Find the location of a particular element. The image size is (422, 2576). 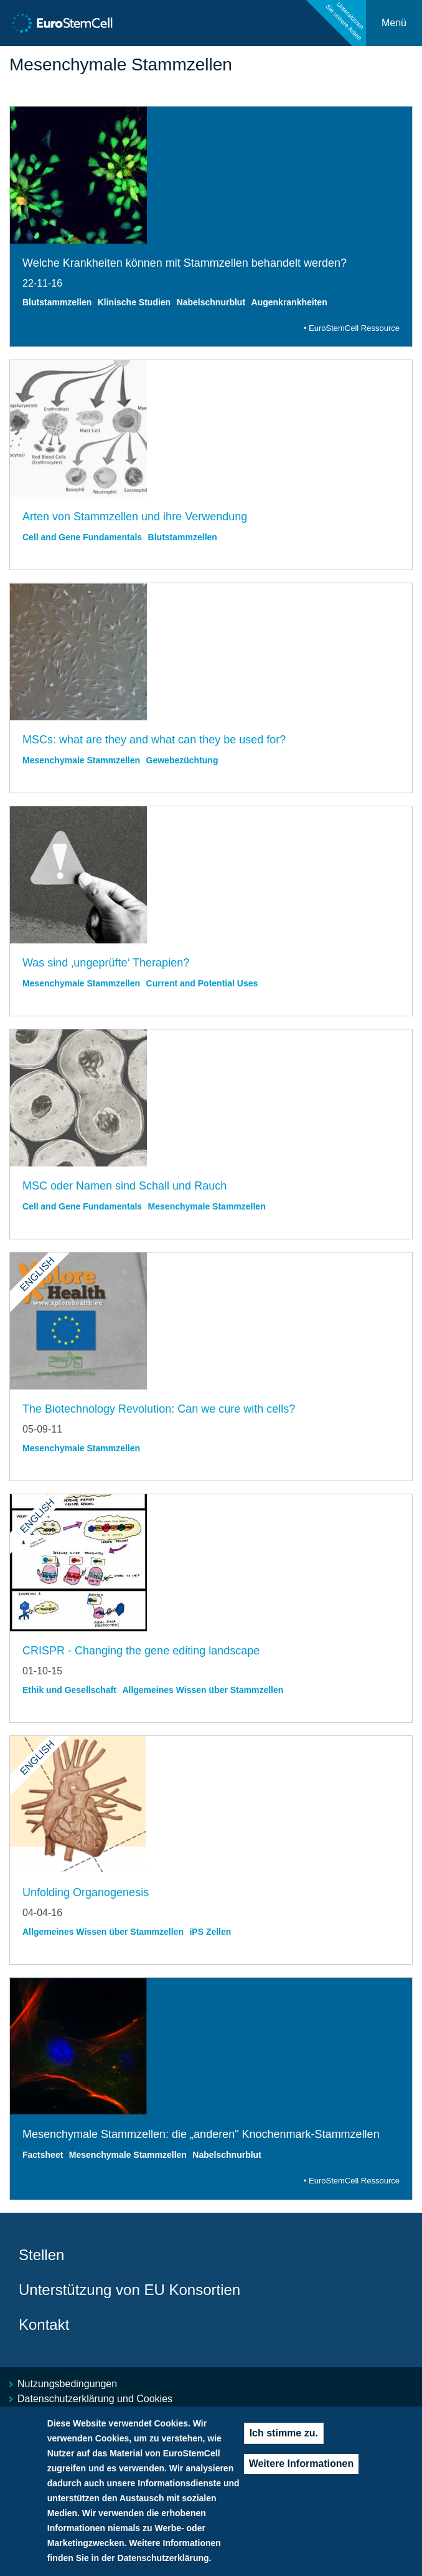

Nabelschnurblut is located at coordinates (211, 302).